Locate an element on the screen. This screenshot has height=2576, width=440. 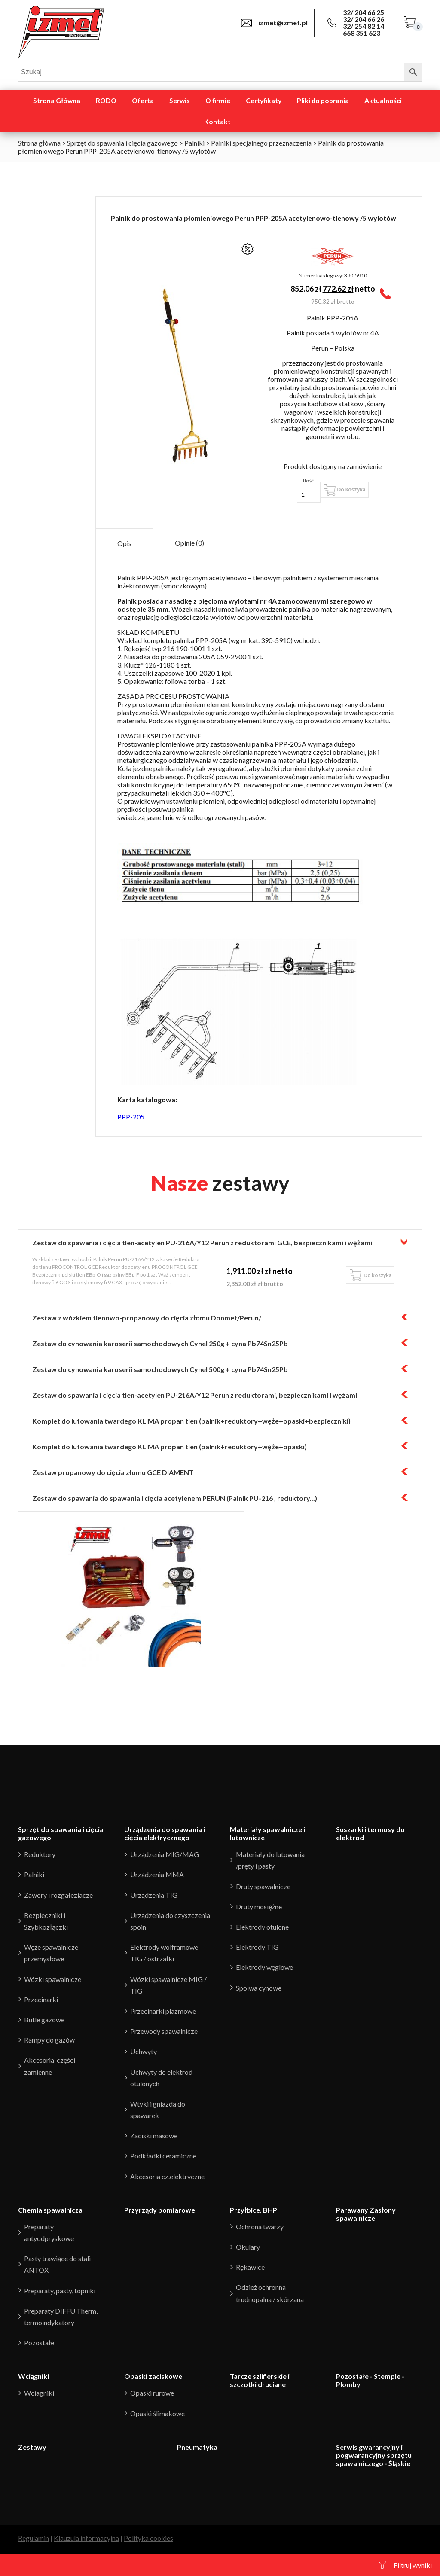
Uchwyty is located at coordinates (143, 2051).